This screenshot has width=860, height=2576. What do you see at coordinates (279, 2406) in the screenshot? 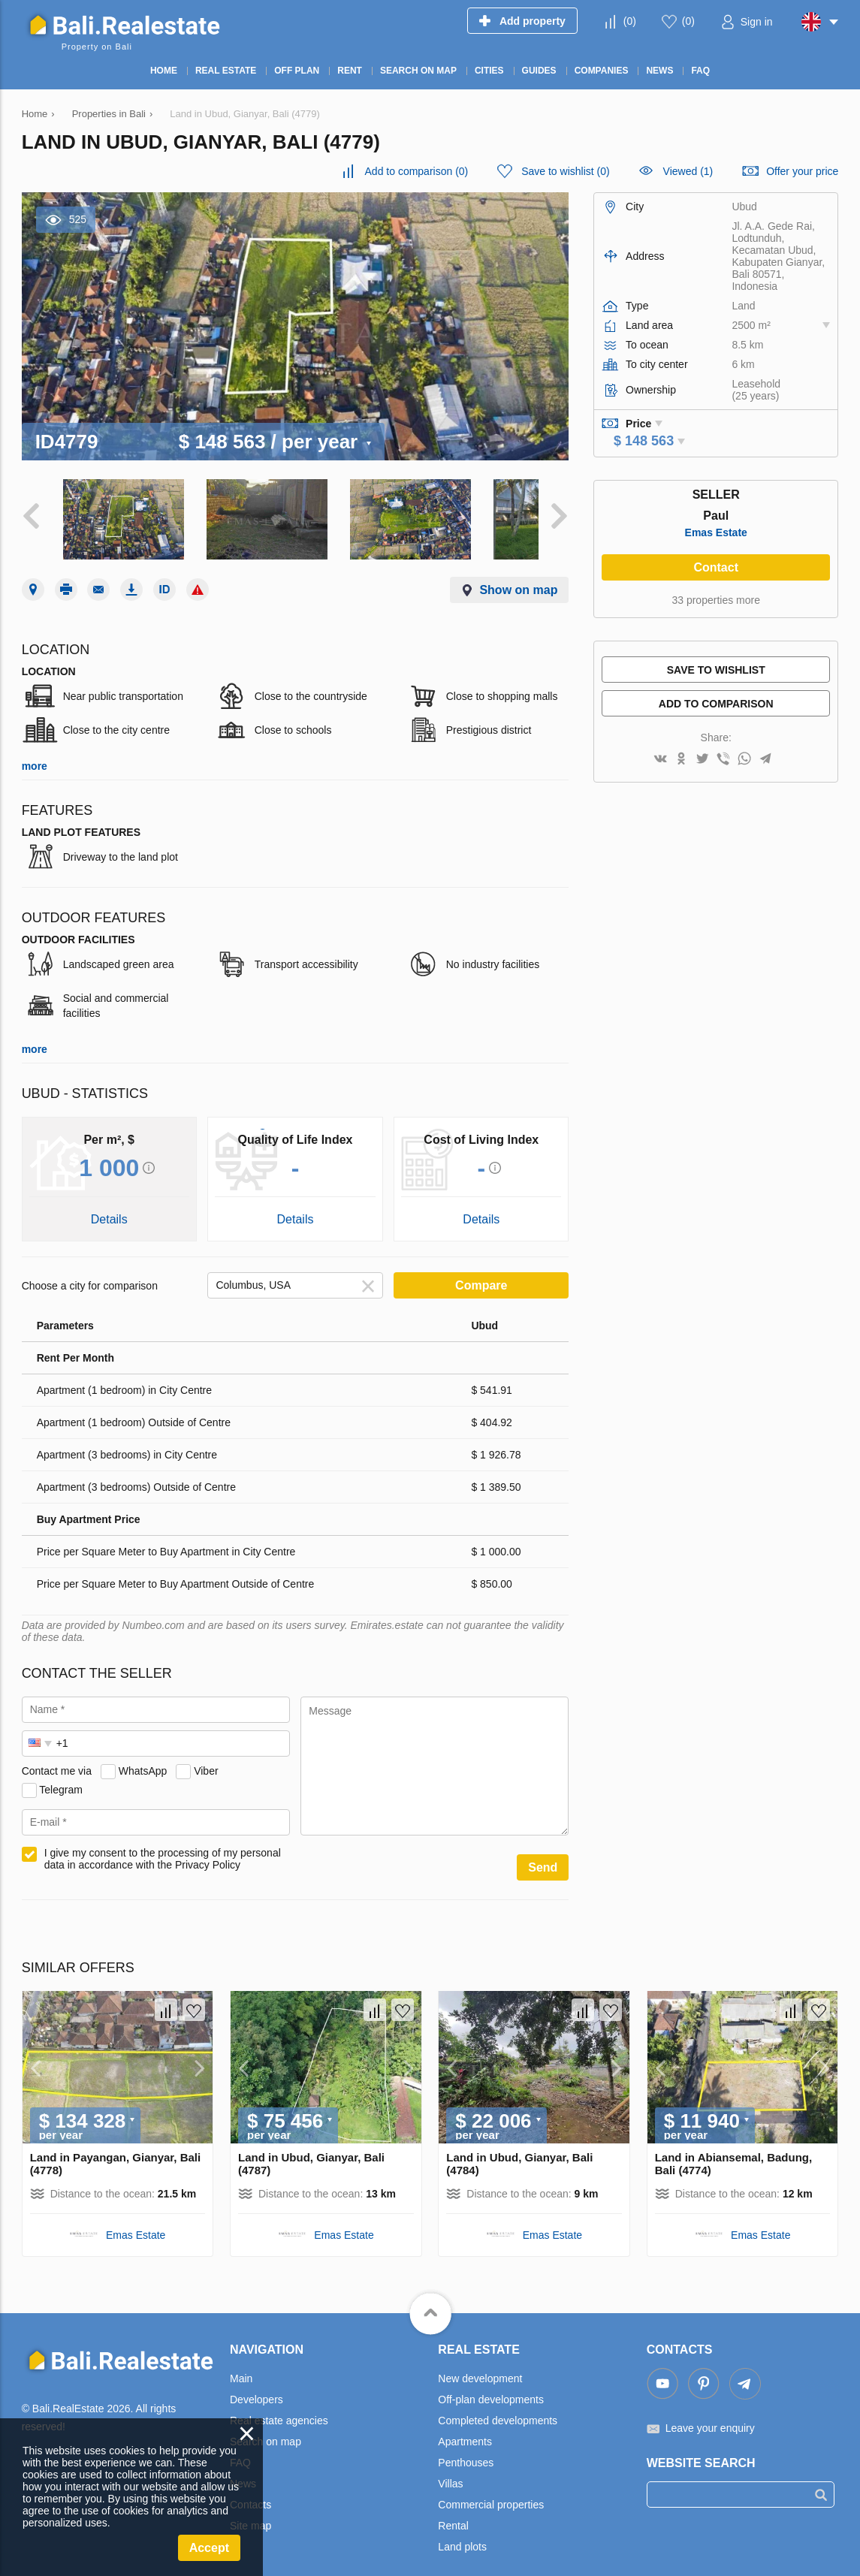
I see `Real estate agencies` at bounding box center [279, 2406].